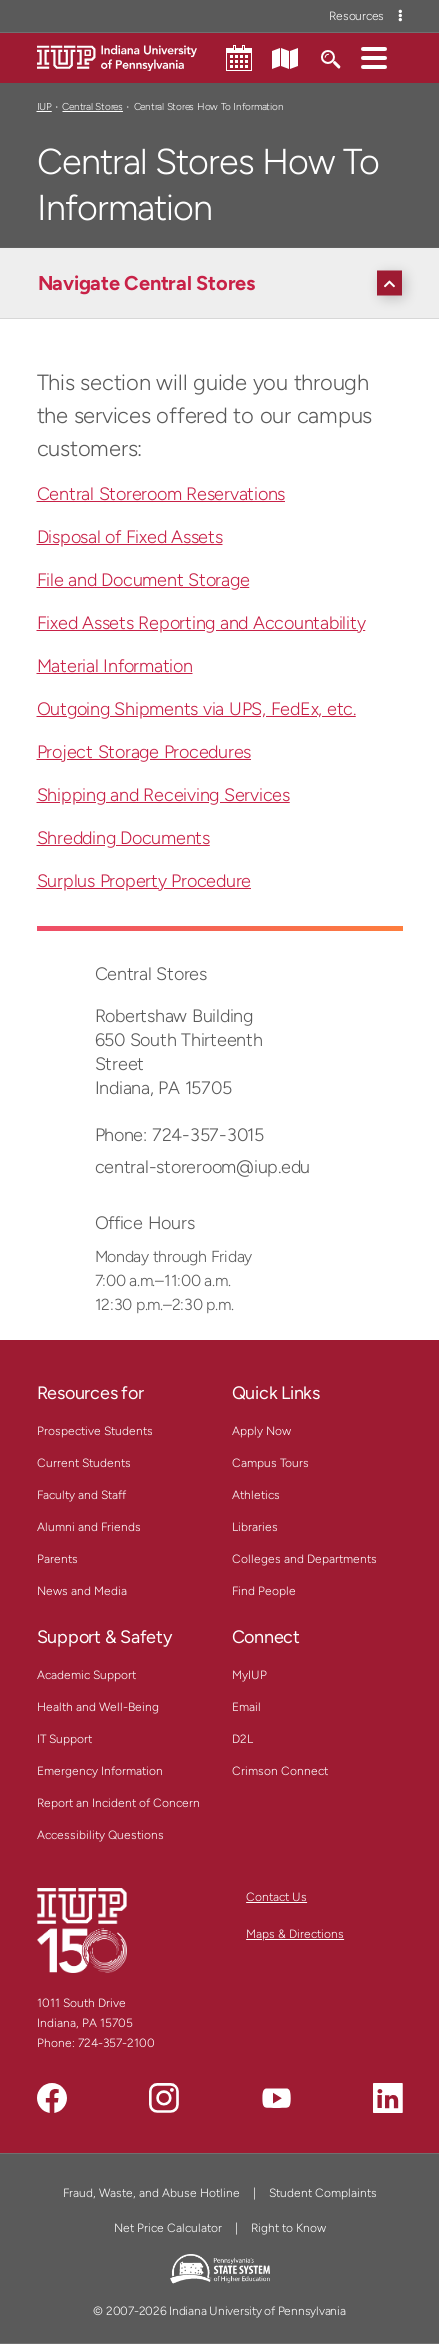 The image size is (439, 2344). What do you see at coordinates (86, 1675) in the screenshot?
I see `Academic Support` at bounding box center [86, 1675].